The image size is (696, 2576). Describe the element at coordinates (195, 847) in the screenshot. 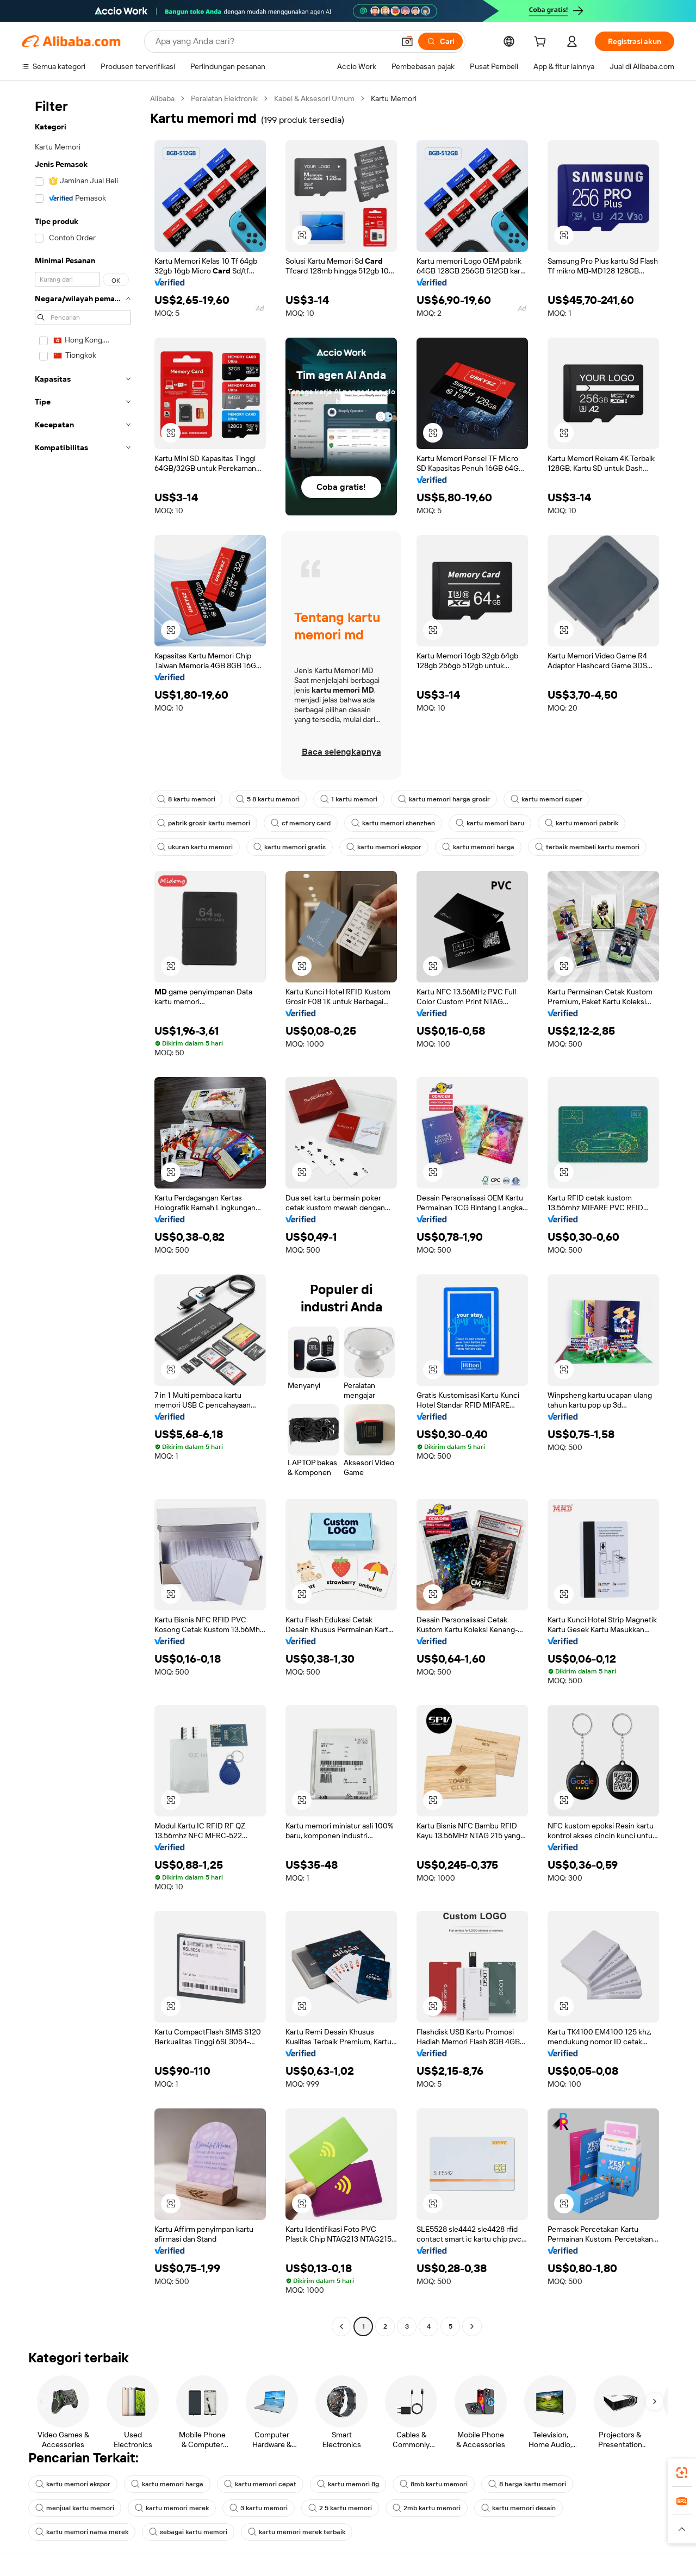

I see `ukuran kartu memori` at that location.